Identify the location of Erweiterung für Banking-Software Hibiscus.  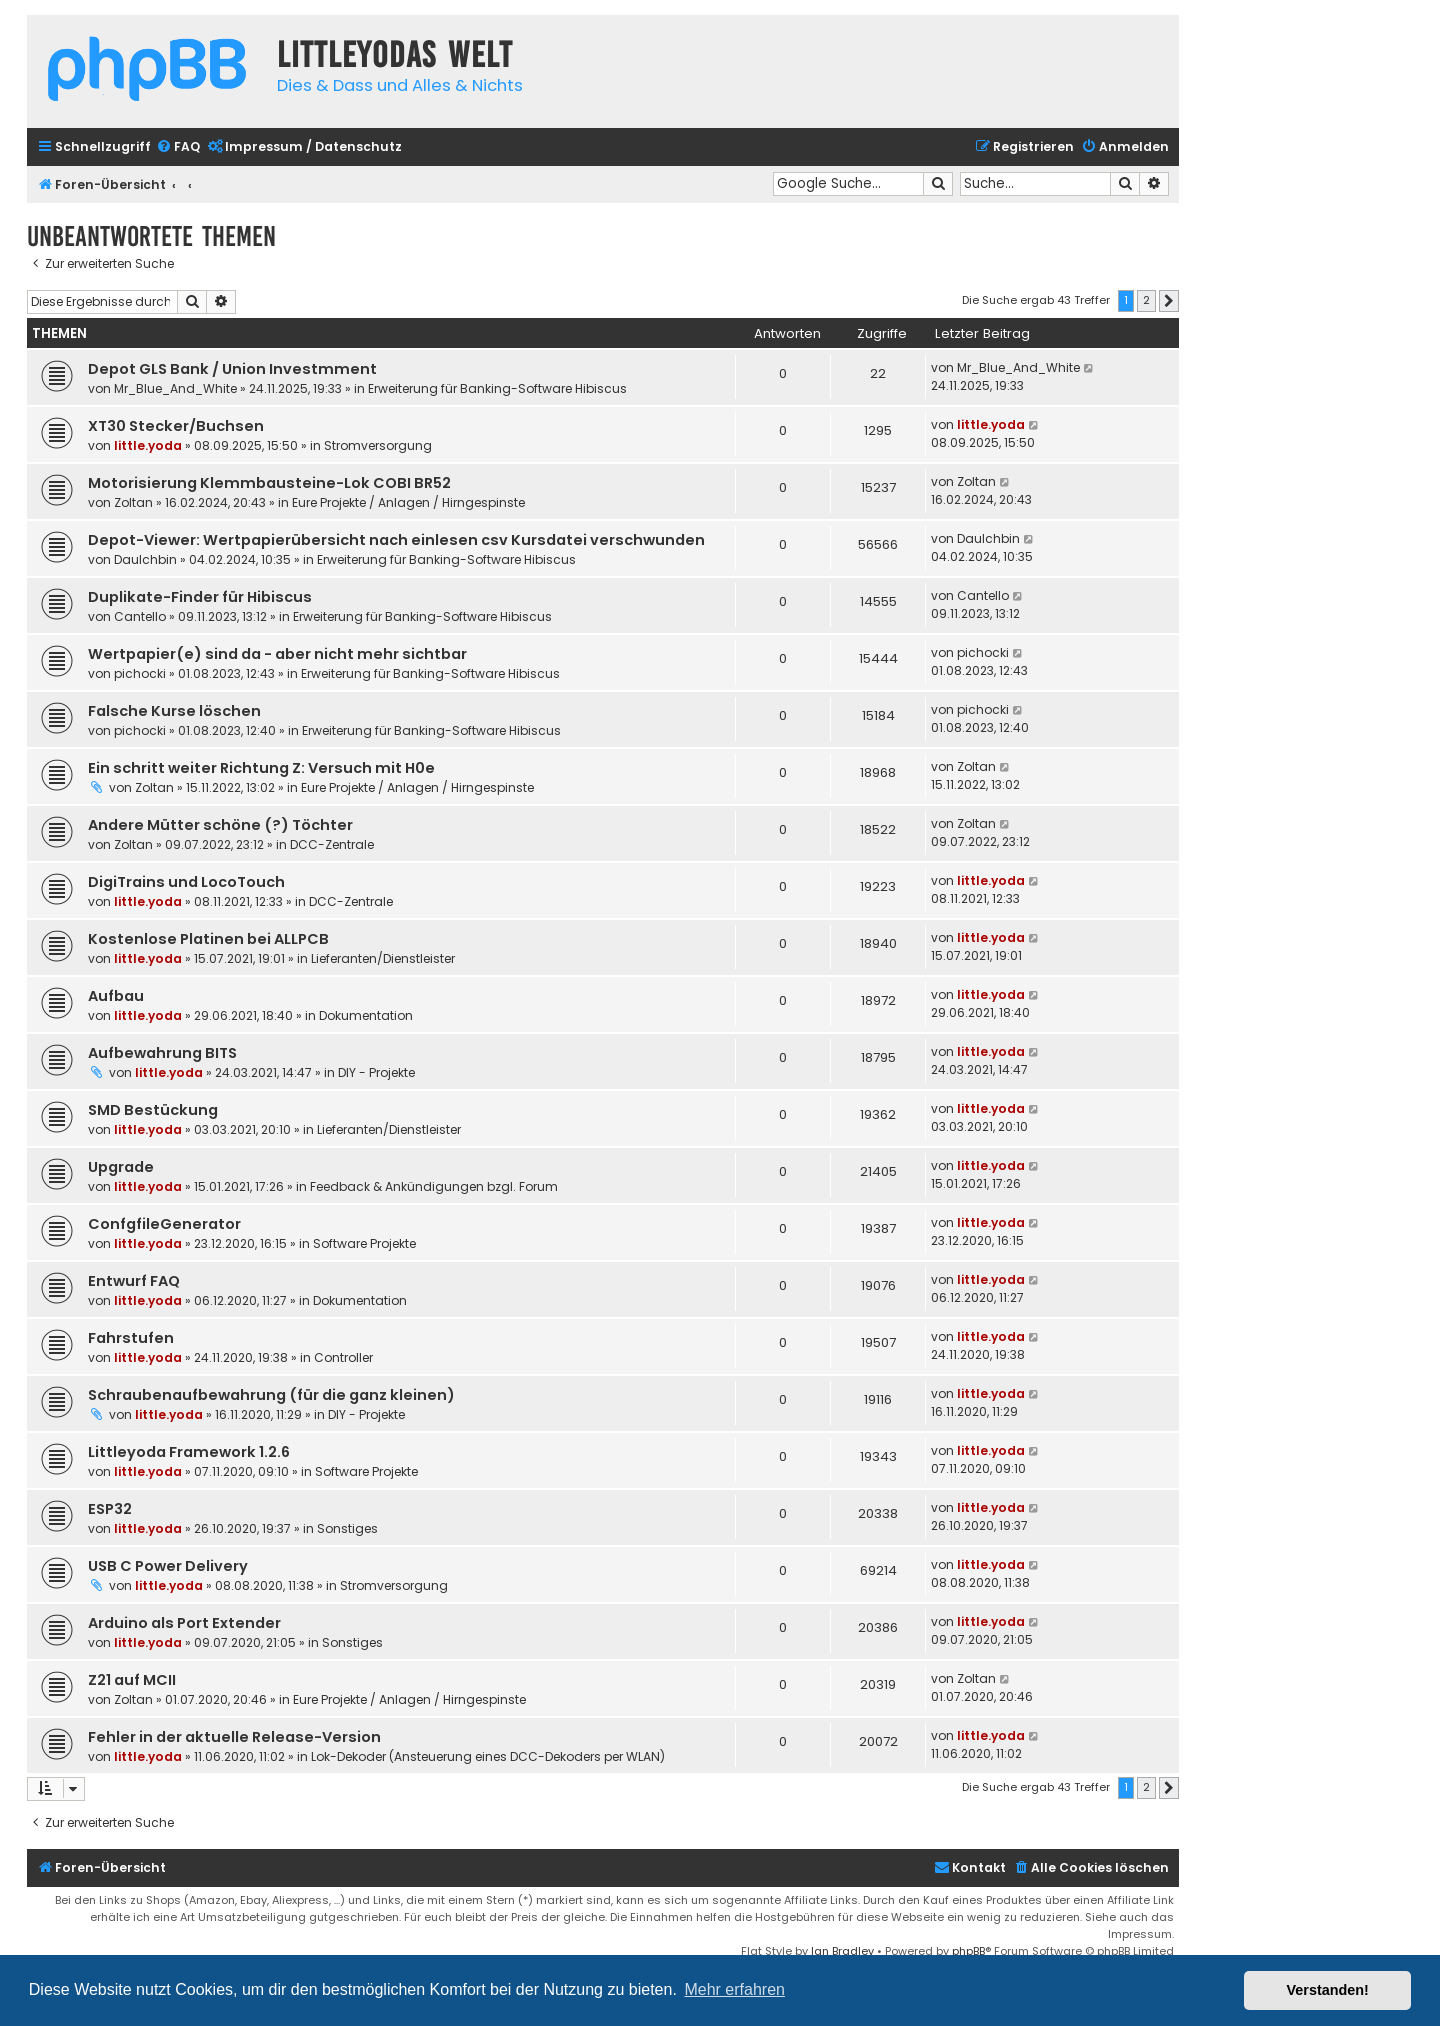
(497, 388).